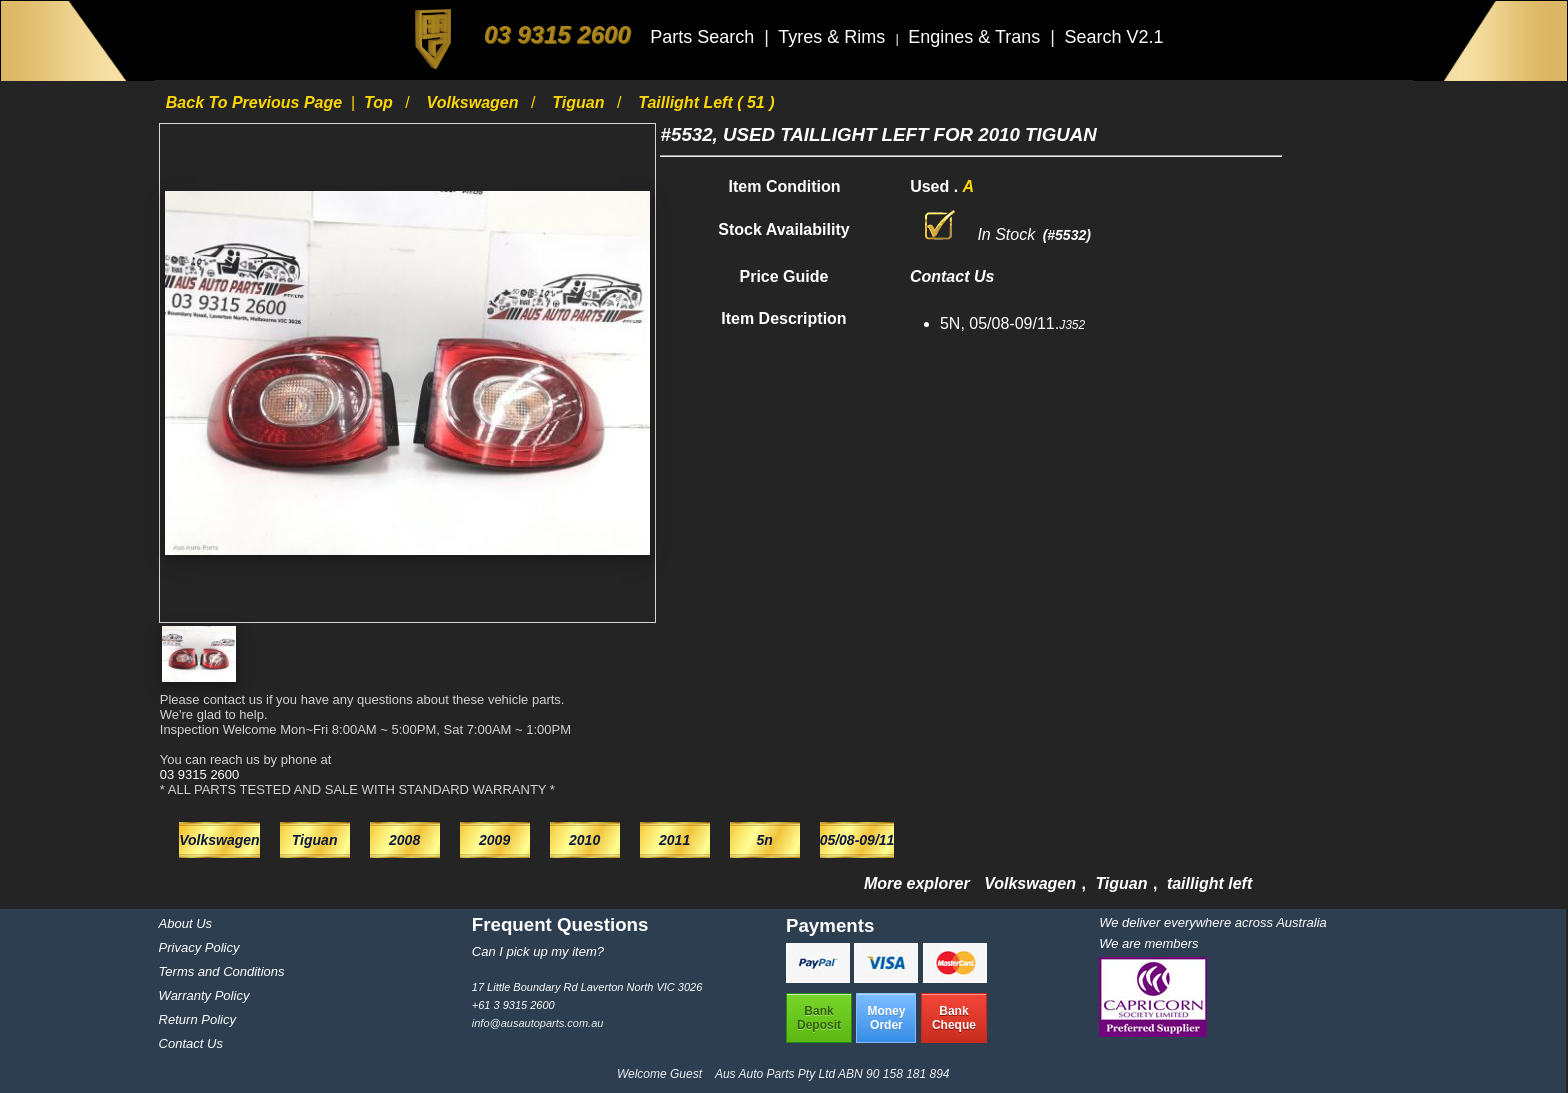  I want to click on Warranty Policy, so click(204, 995).